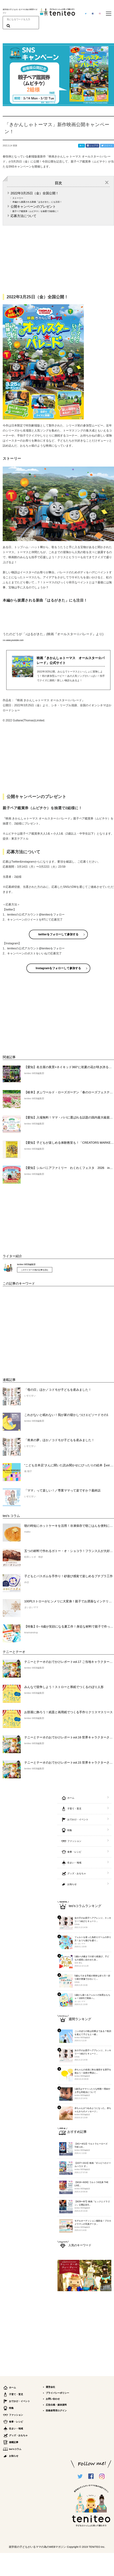  What do you see at coordinates (56, 2404) in the screenshot?
I see `広告出稿・媒体資料` at bounding box center [56, 2404].